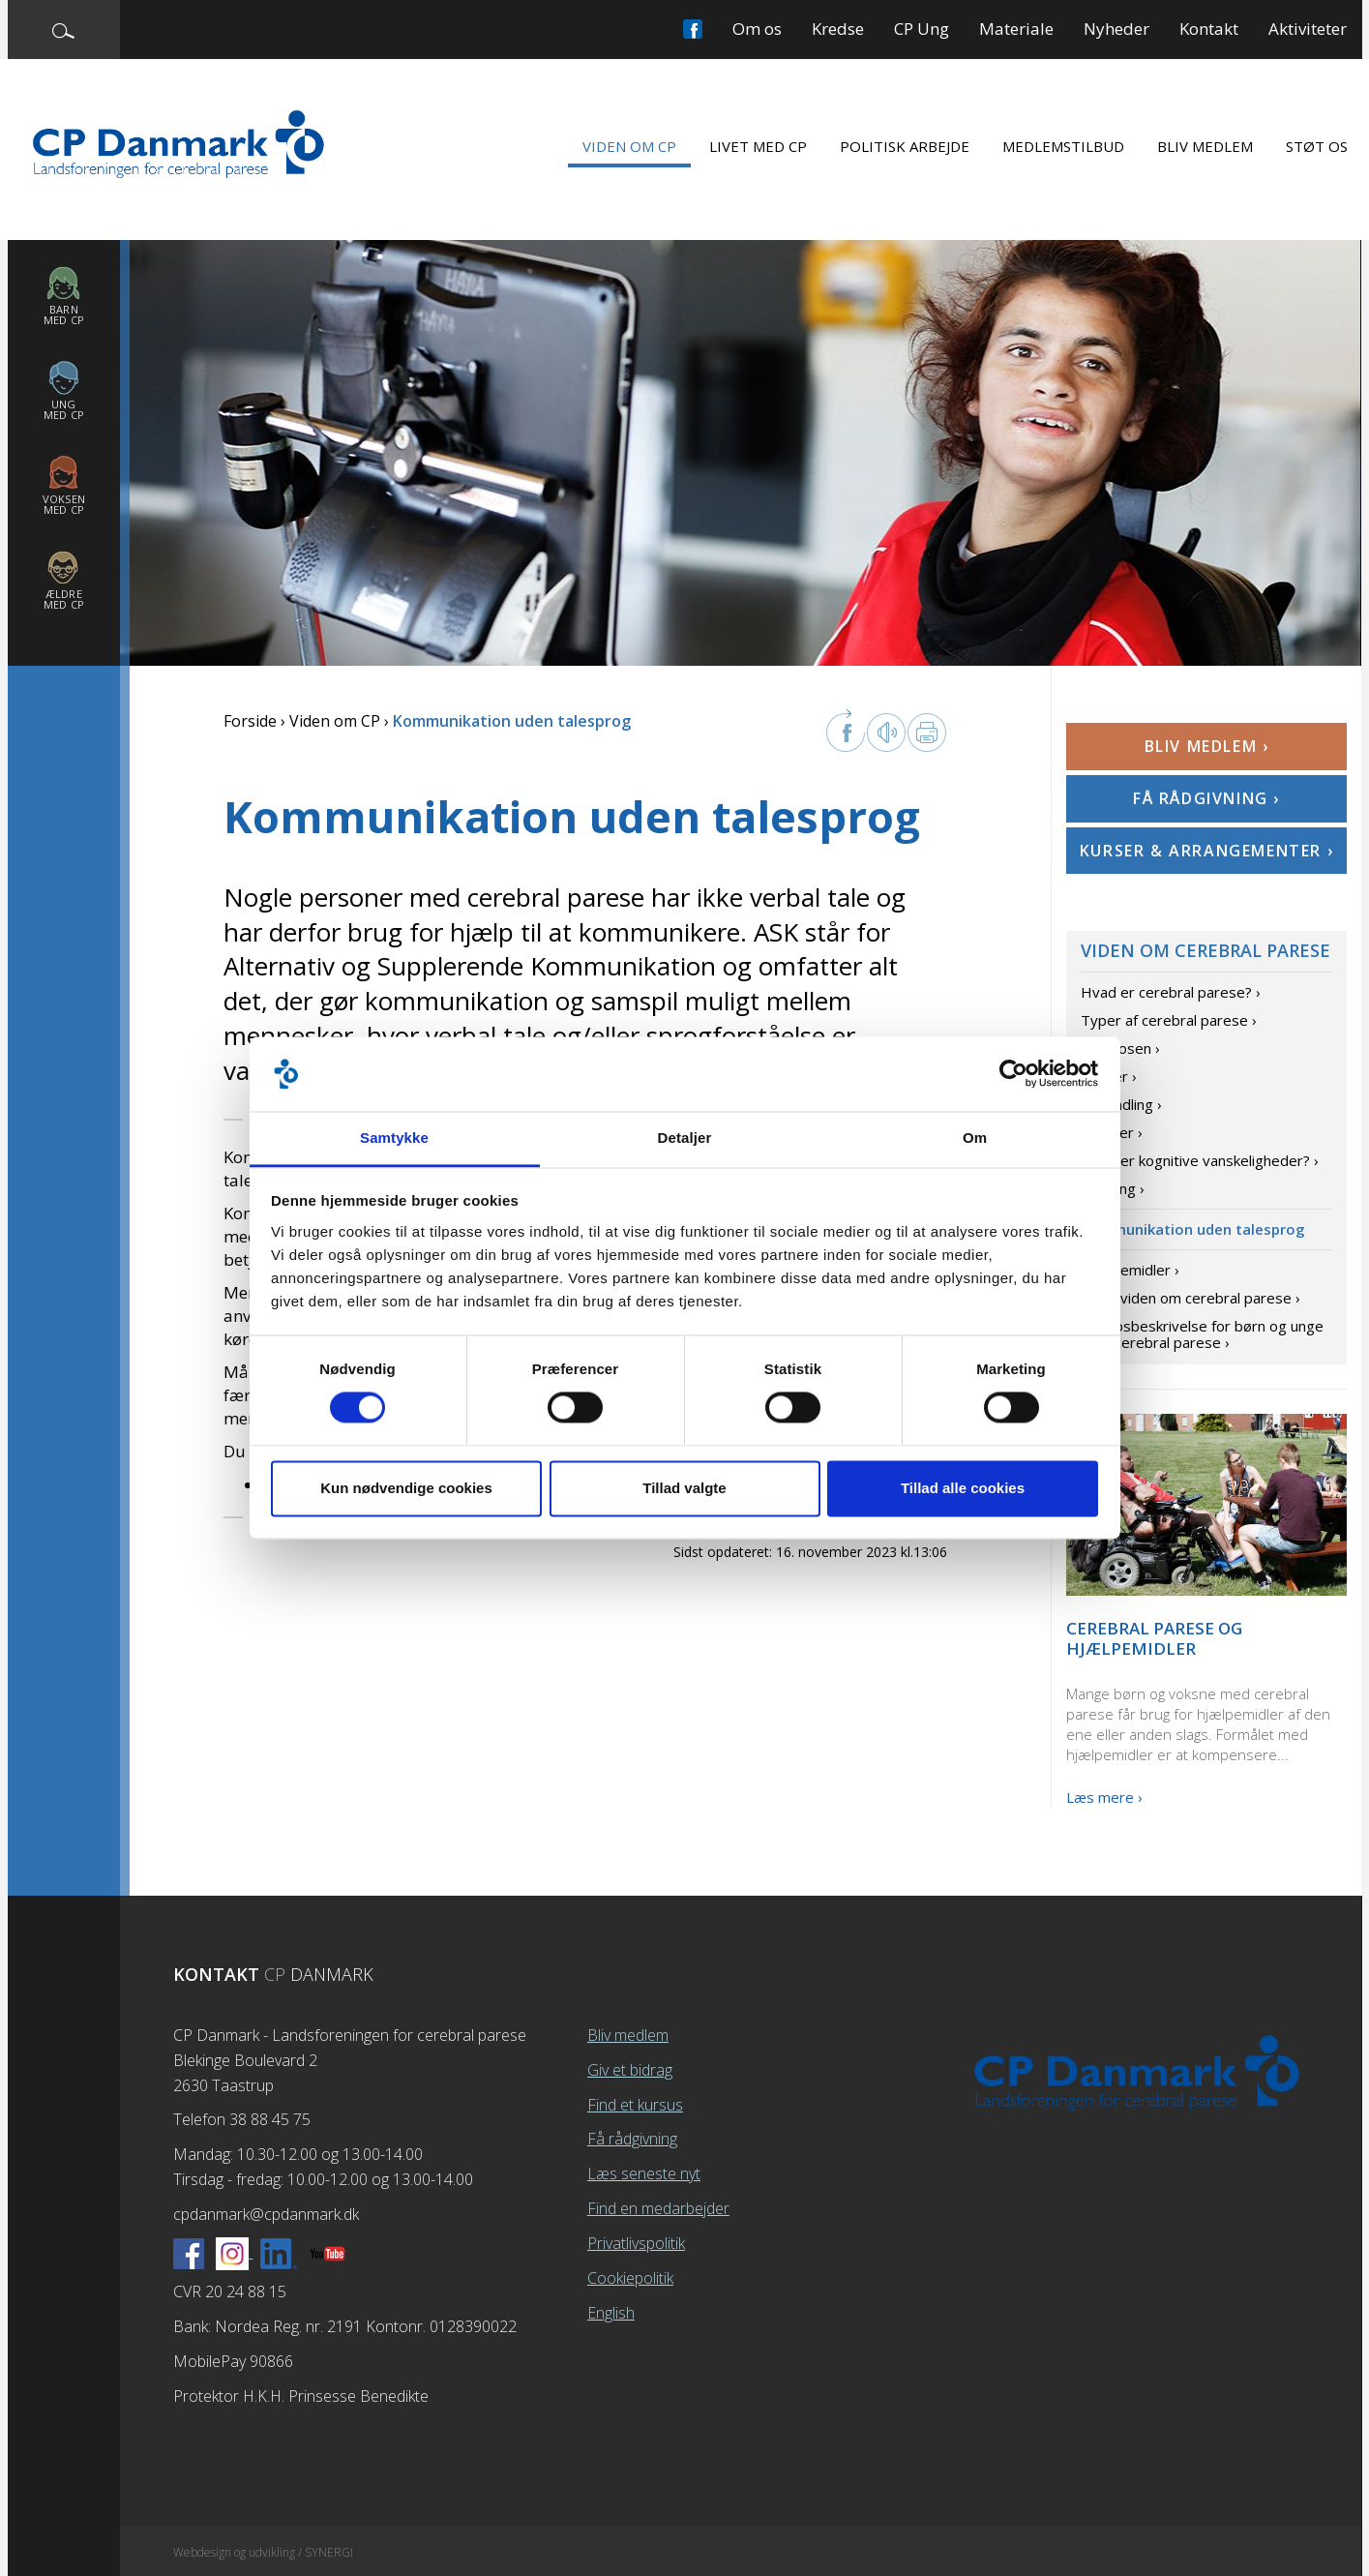 The height and width of the screenshot is (2576, 1369). What do you see at coordinates (845, 730) in the screenshot?
I see `facebook` at bounding box center [845, 730].